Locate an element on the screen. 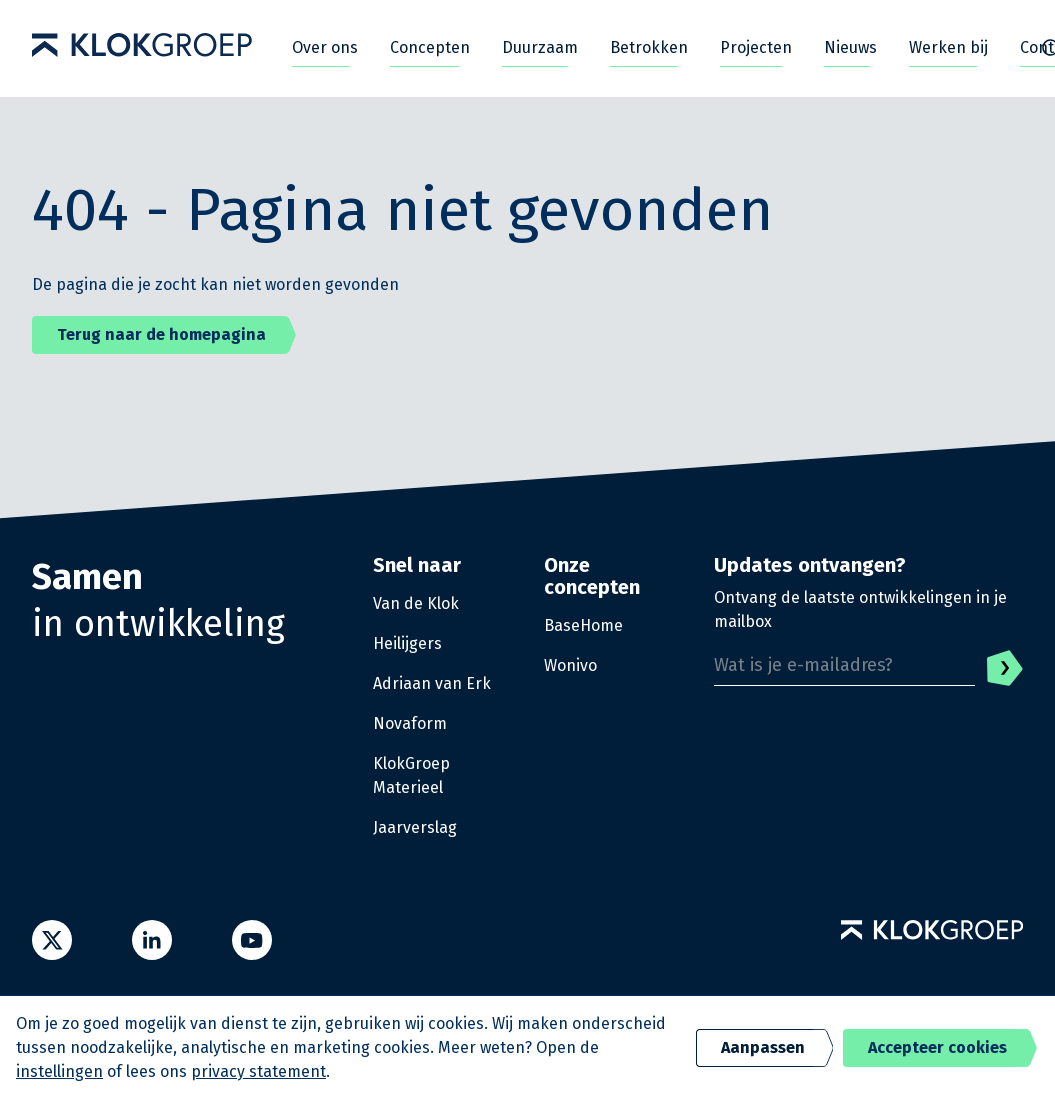 This screenshot has height=1100, width=1055. Wonivo is located at coordinates (570, 665).